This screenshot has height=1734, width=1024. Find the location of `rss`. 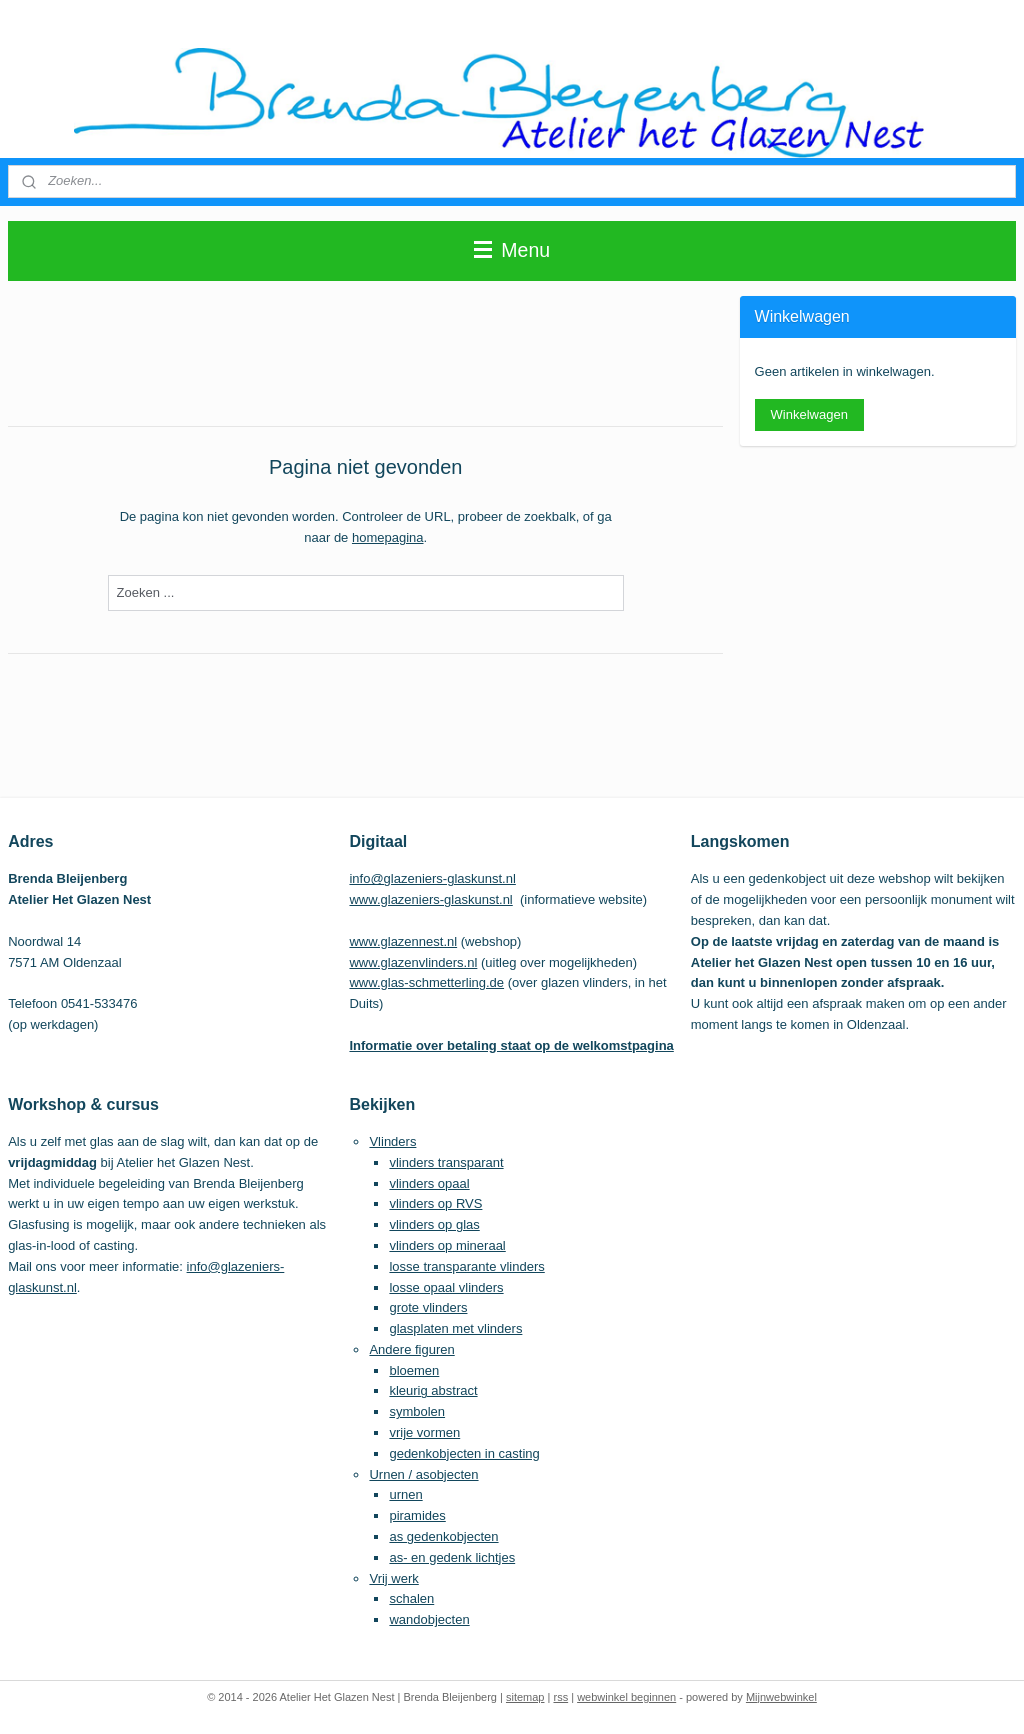

rss is located at coordinates (560, 1697).